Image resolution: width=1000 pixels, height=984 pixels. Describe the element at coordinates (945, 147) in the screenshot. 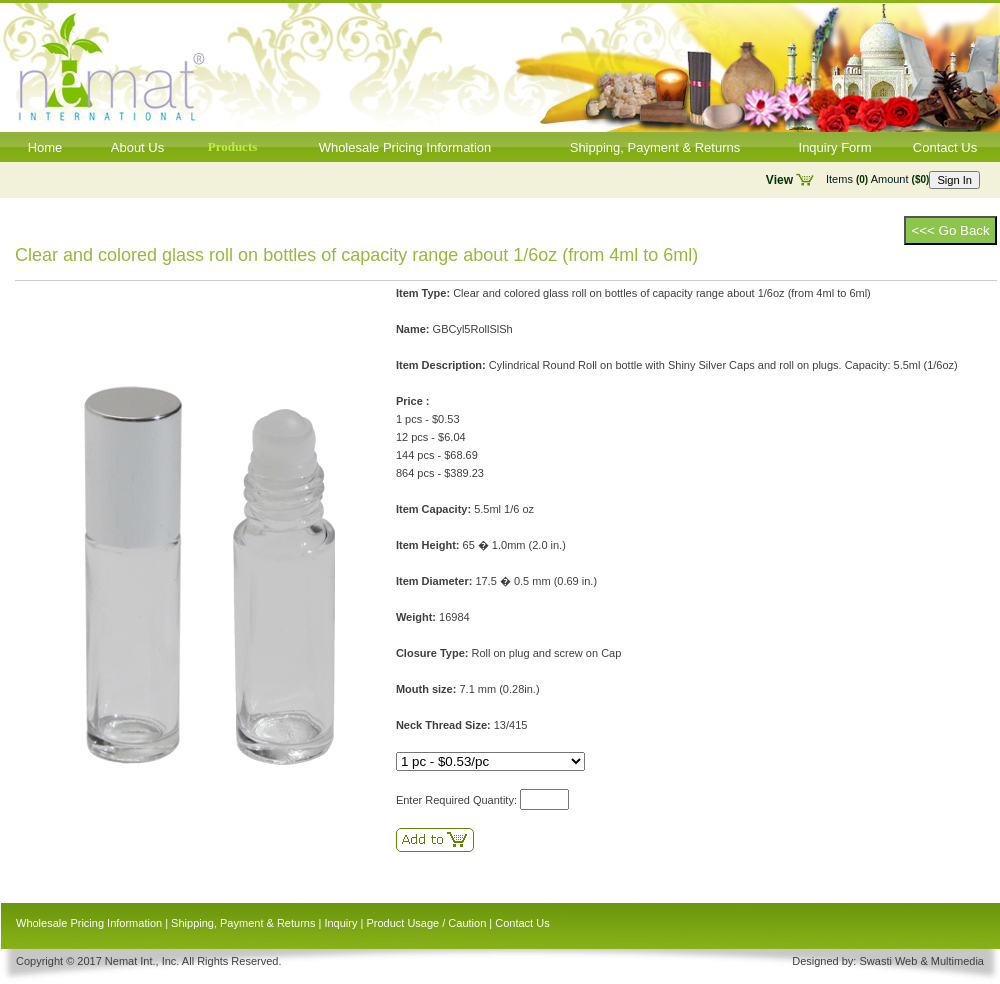

I see `Contact Us` at that location.